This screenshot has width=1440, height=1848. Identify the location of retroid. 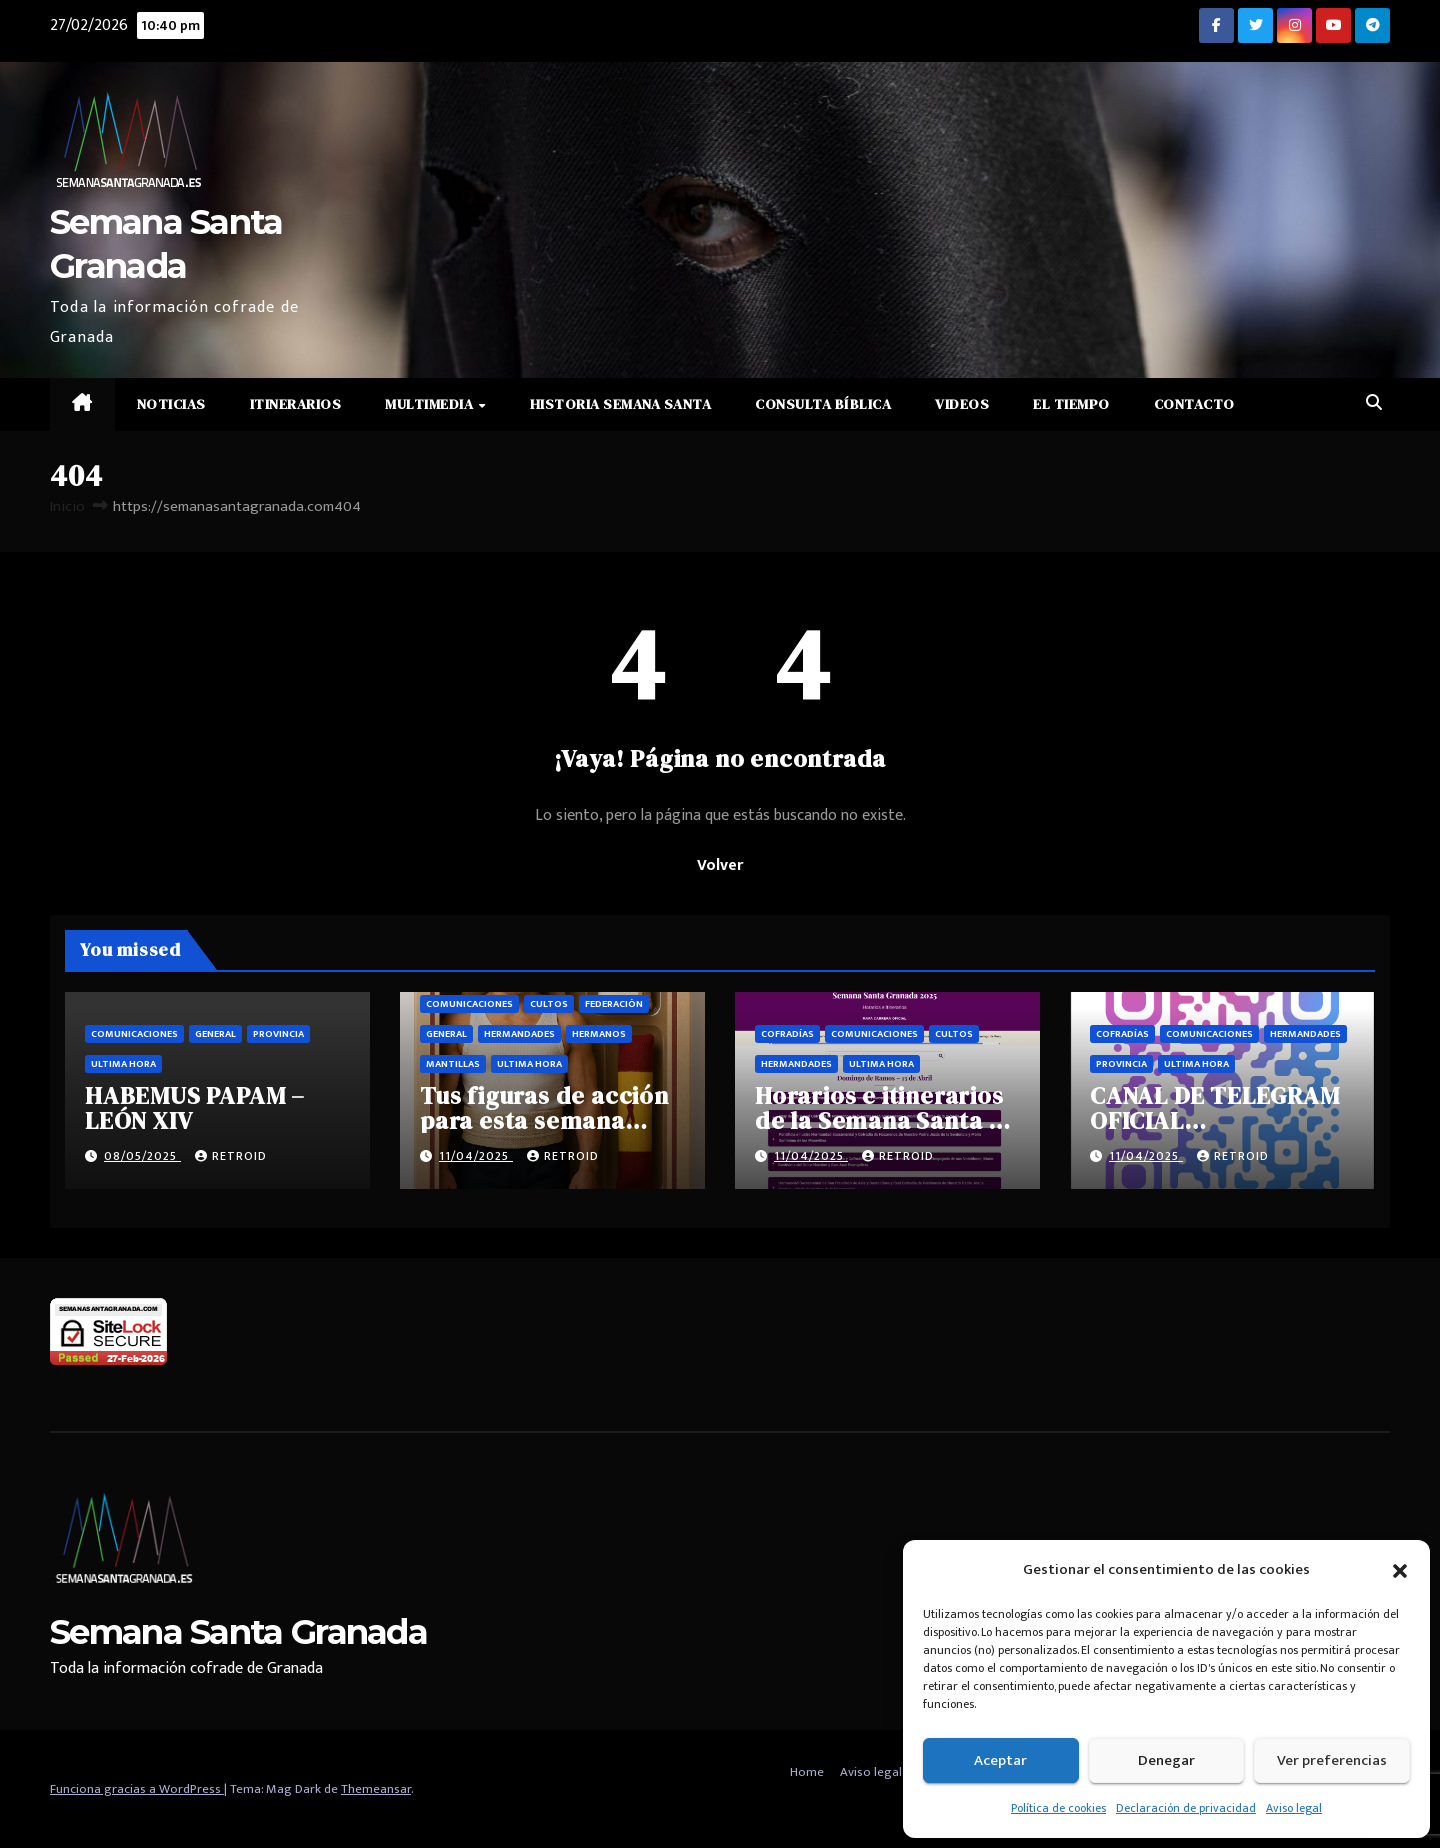
(231, 1156).